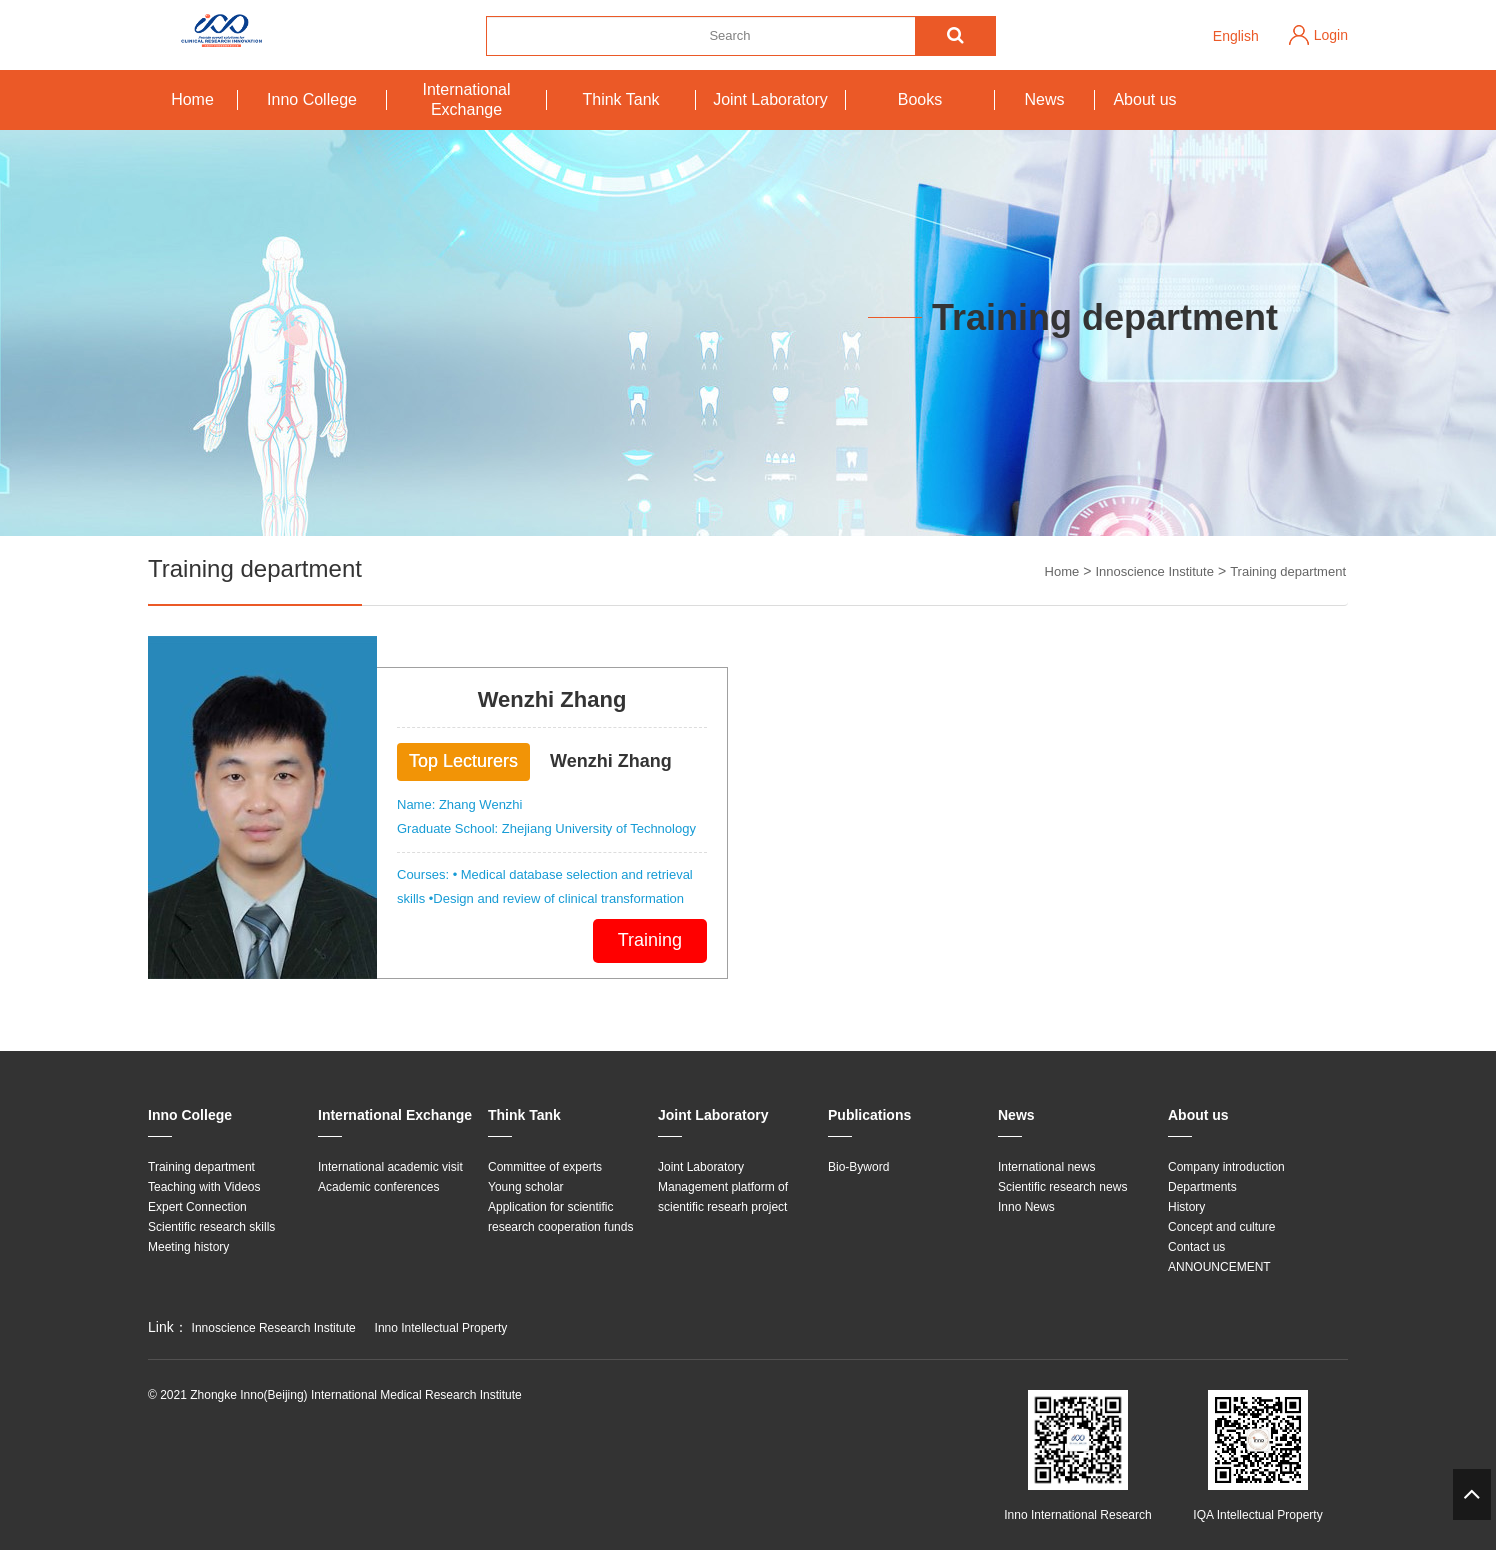 The height and width of the screenshot is (1550, 1496). Describe the element at coordinates (1196, 1247) in the screenshot. I see `Contact us` at that location.